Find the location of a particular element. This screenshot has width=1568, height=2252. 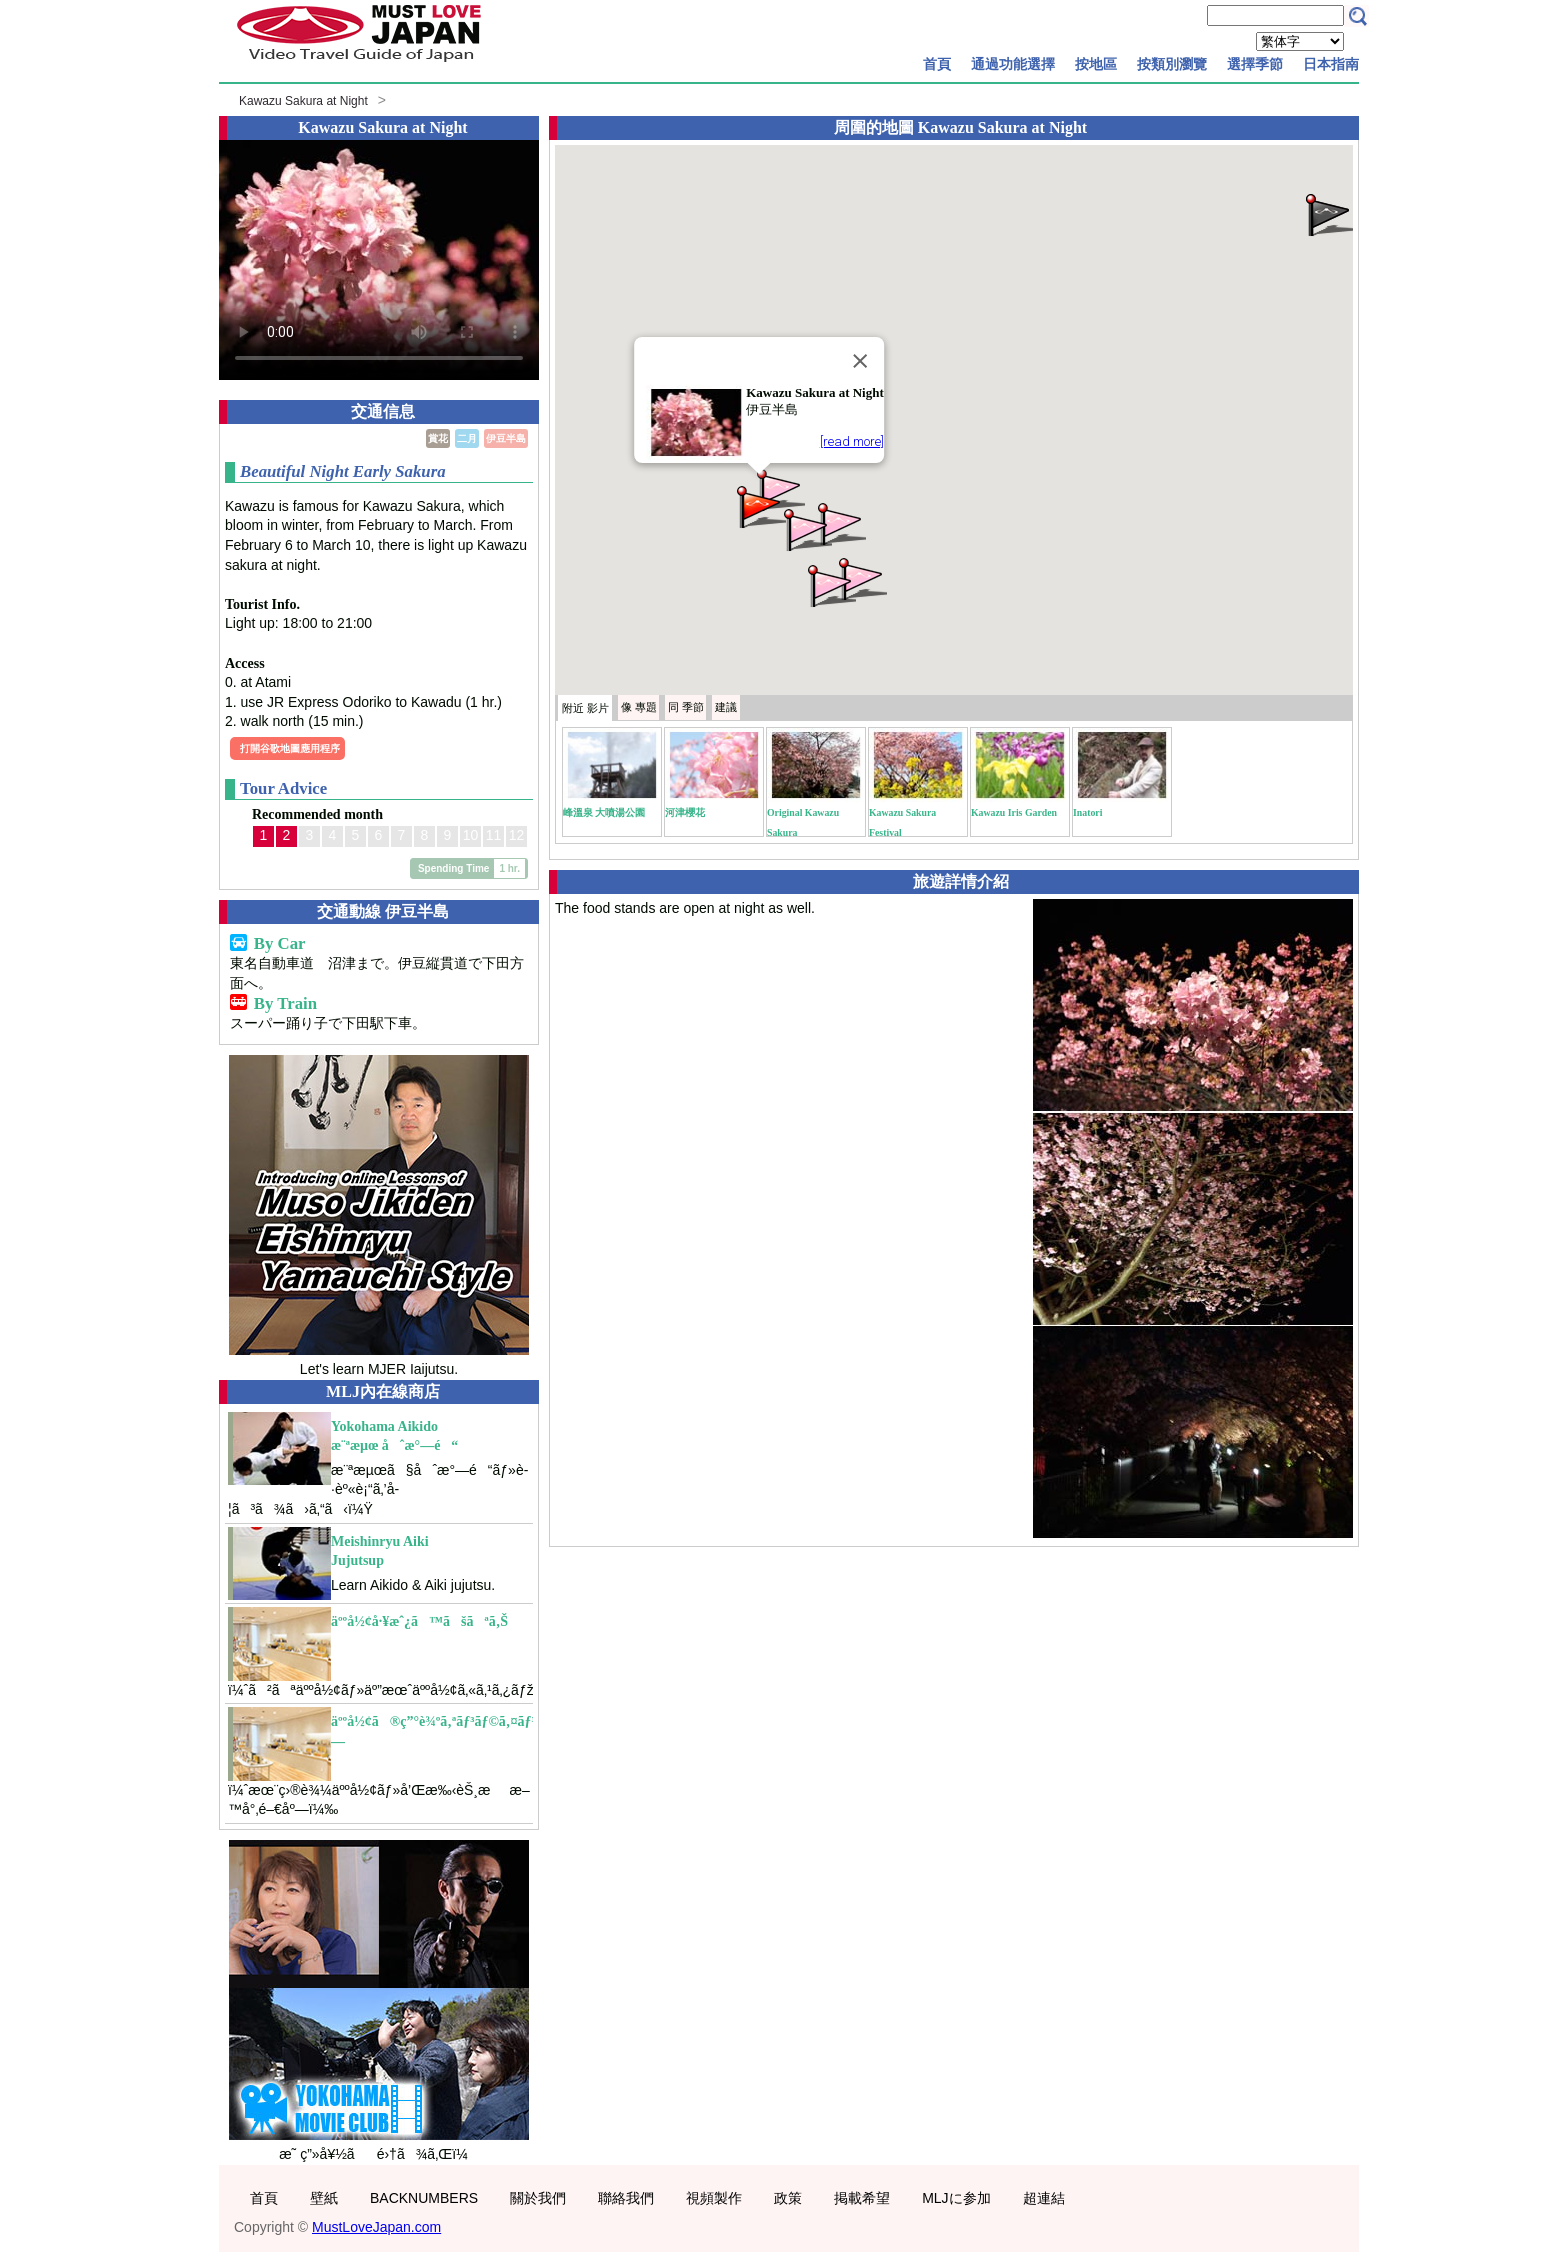

BACKNUMBERS is located at coordinates (424, 2198).